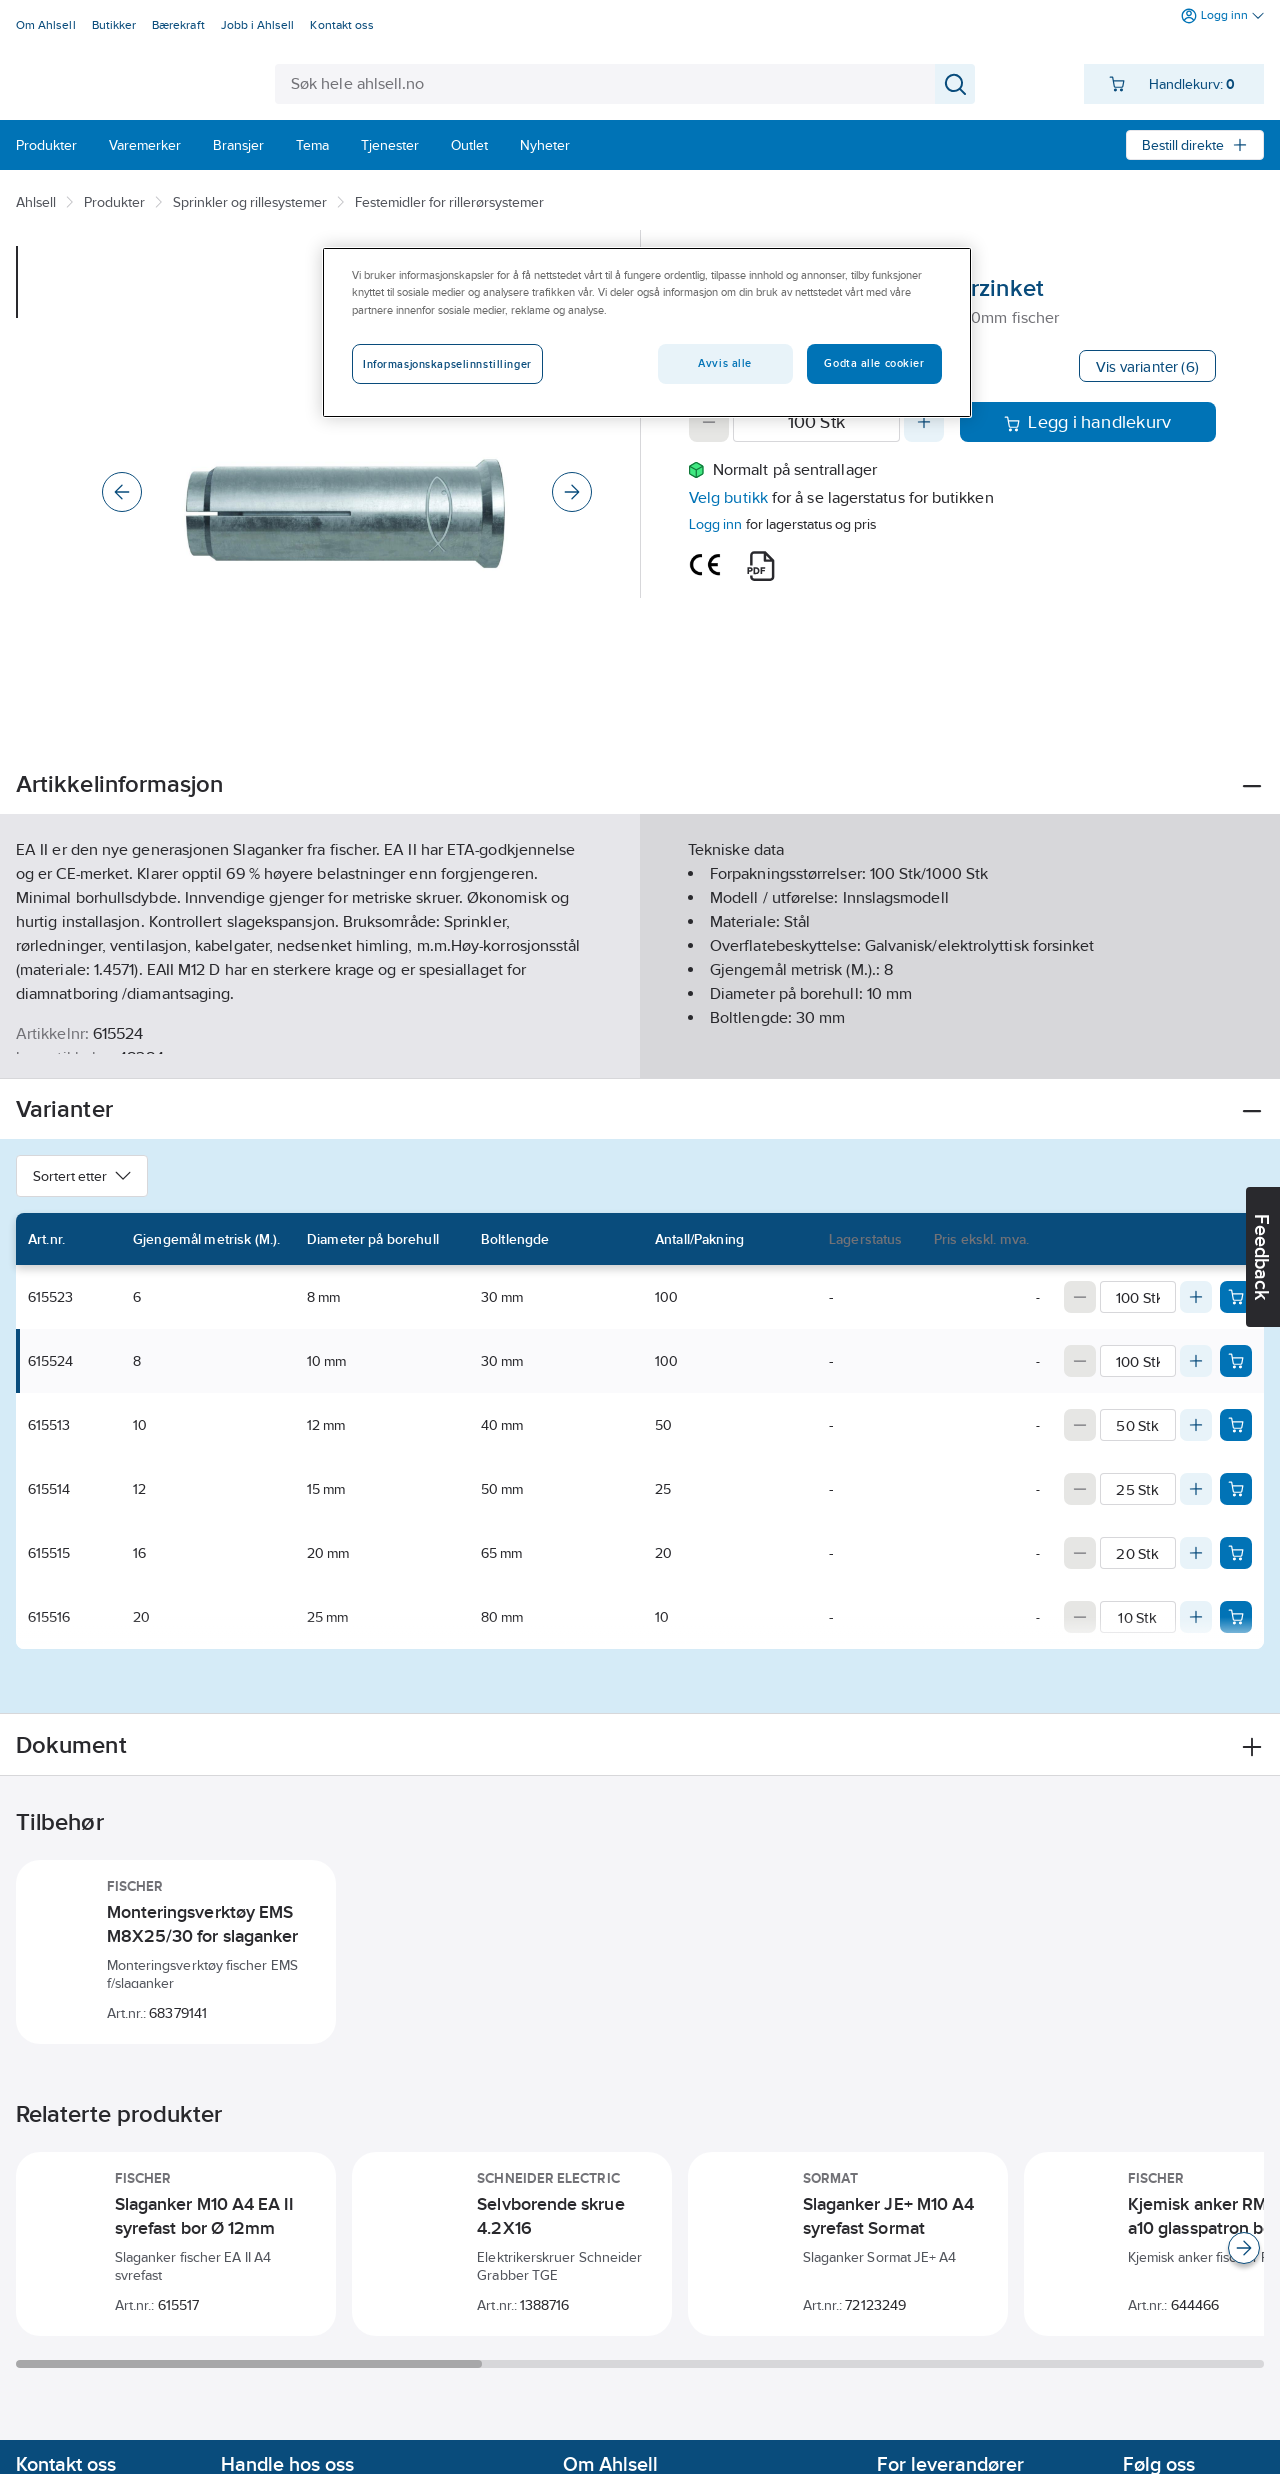 Image resolution: width=1280 pixels, height=2474 pixels. I want to click on [Quantity], so click(816, 422).